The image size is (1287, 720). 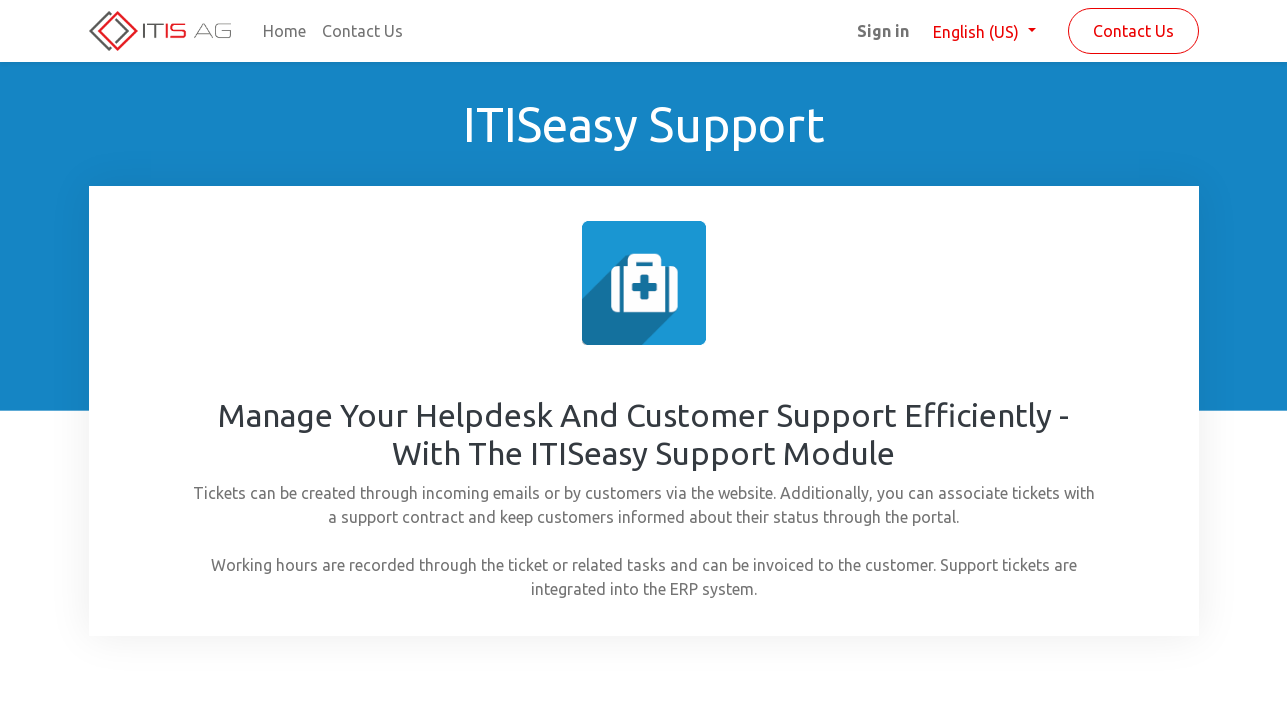 What do you see at coordinates (883, 31) in the screenshot?
I see `Sign in` at bounding box center [883, 31].